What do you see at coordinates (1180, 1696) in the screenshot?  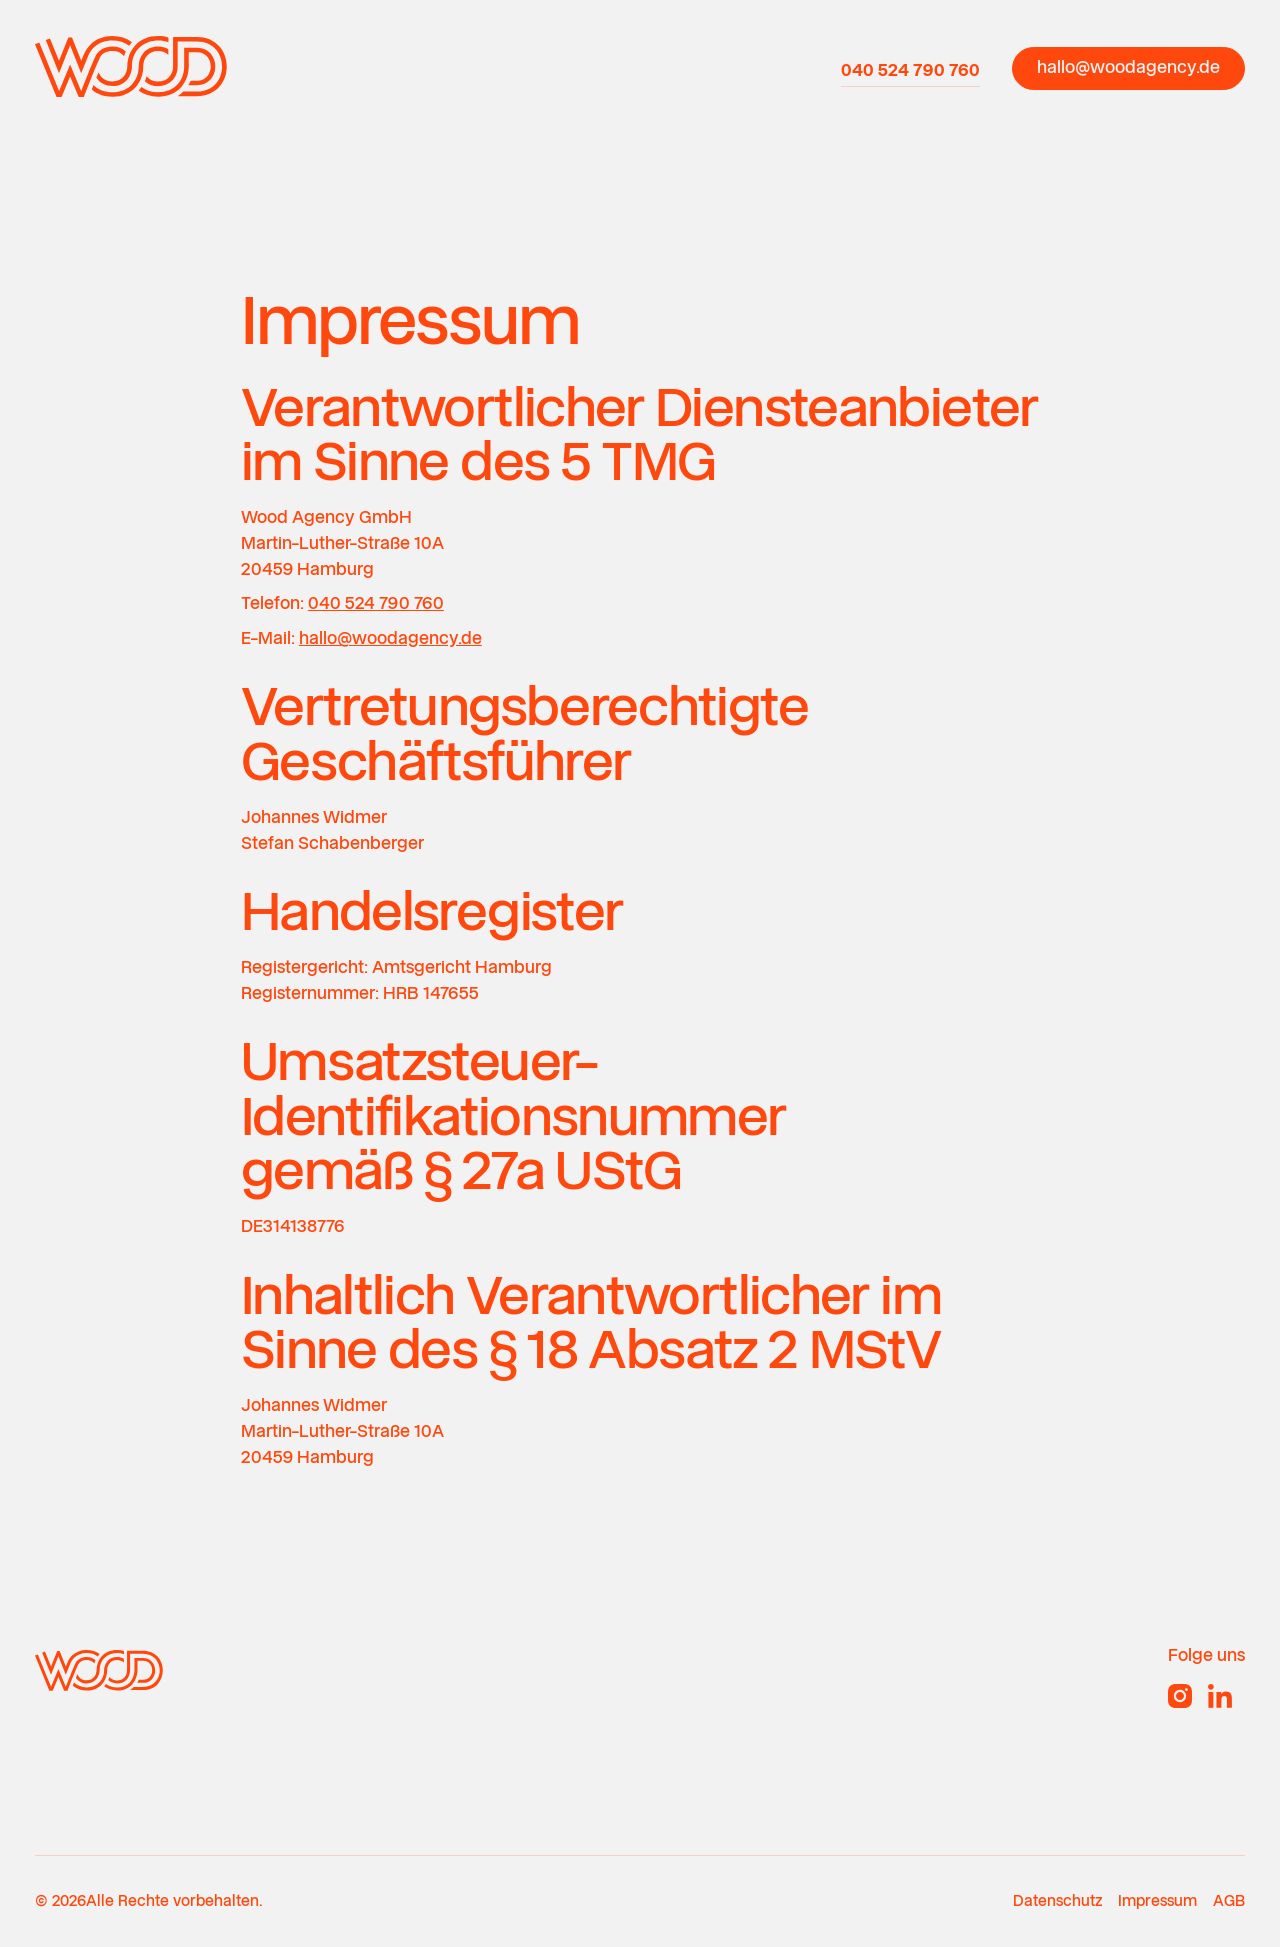 I see `[Instagram]` at bounding box center [1180, 1696].